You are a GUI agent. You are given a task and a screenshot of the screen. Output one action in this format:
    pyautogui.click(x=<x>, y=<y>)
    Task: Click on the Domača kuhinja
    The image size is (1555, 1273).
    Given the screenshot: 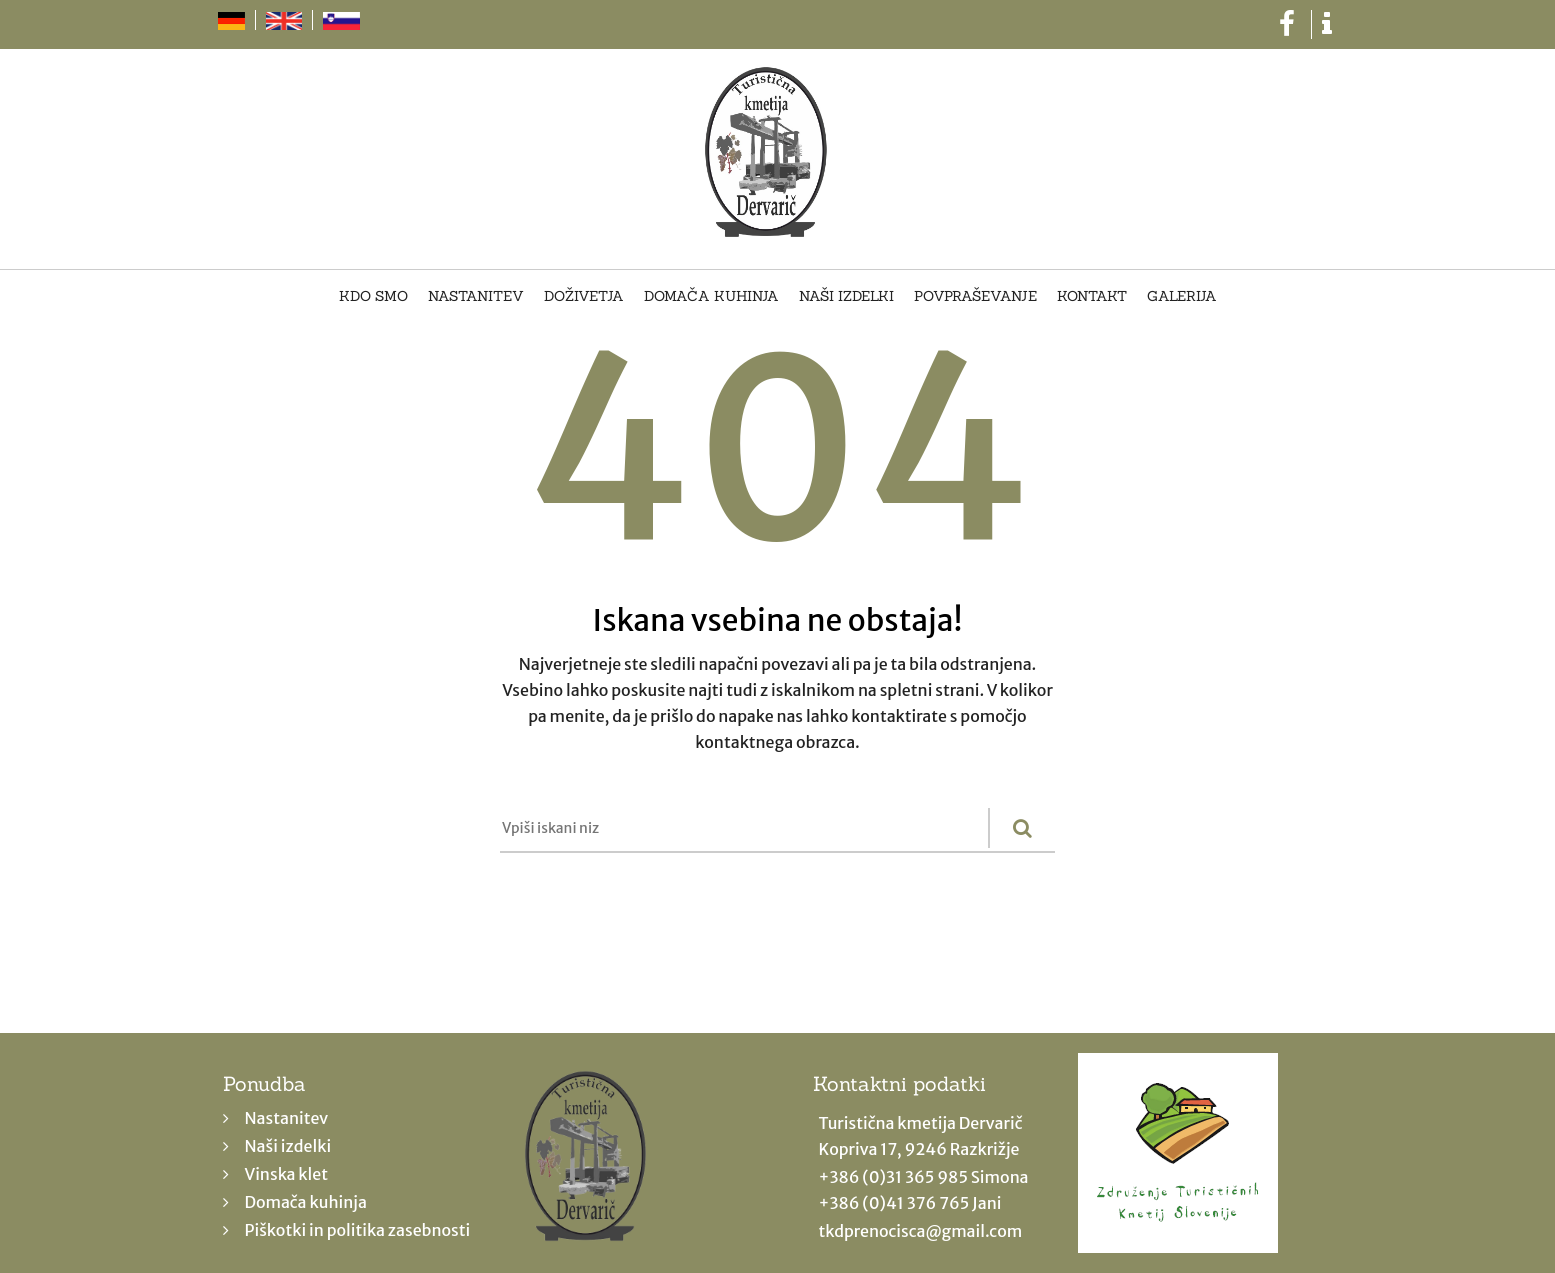 What is the action you would take?
    pyautogui.click(x=711, y=297)
    